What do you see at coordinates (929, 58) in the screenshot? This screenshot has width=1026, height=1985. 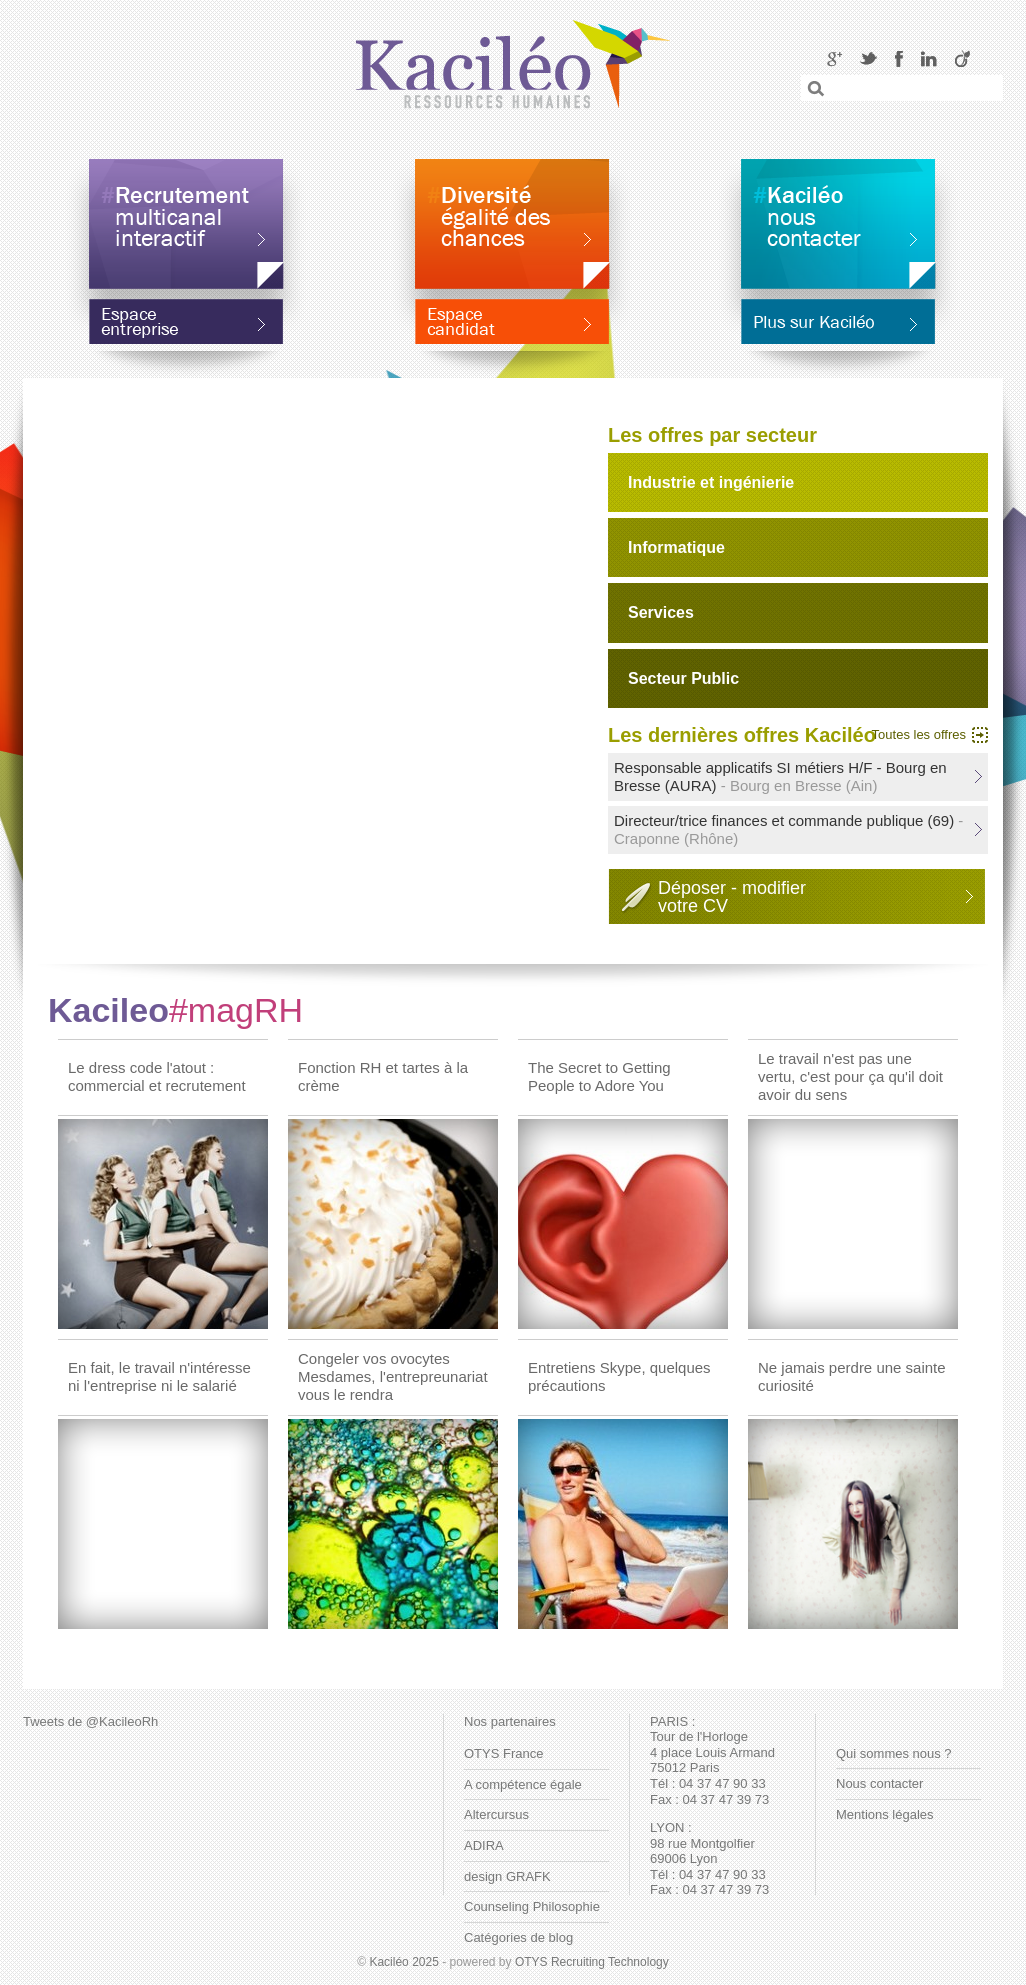 I see `LinkedIN` at bounding box center [929, 58].